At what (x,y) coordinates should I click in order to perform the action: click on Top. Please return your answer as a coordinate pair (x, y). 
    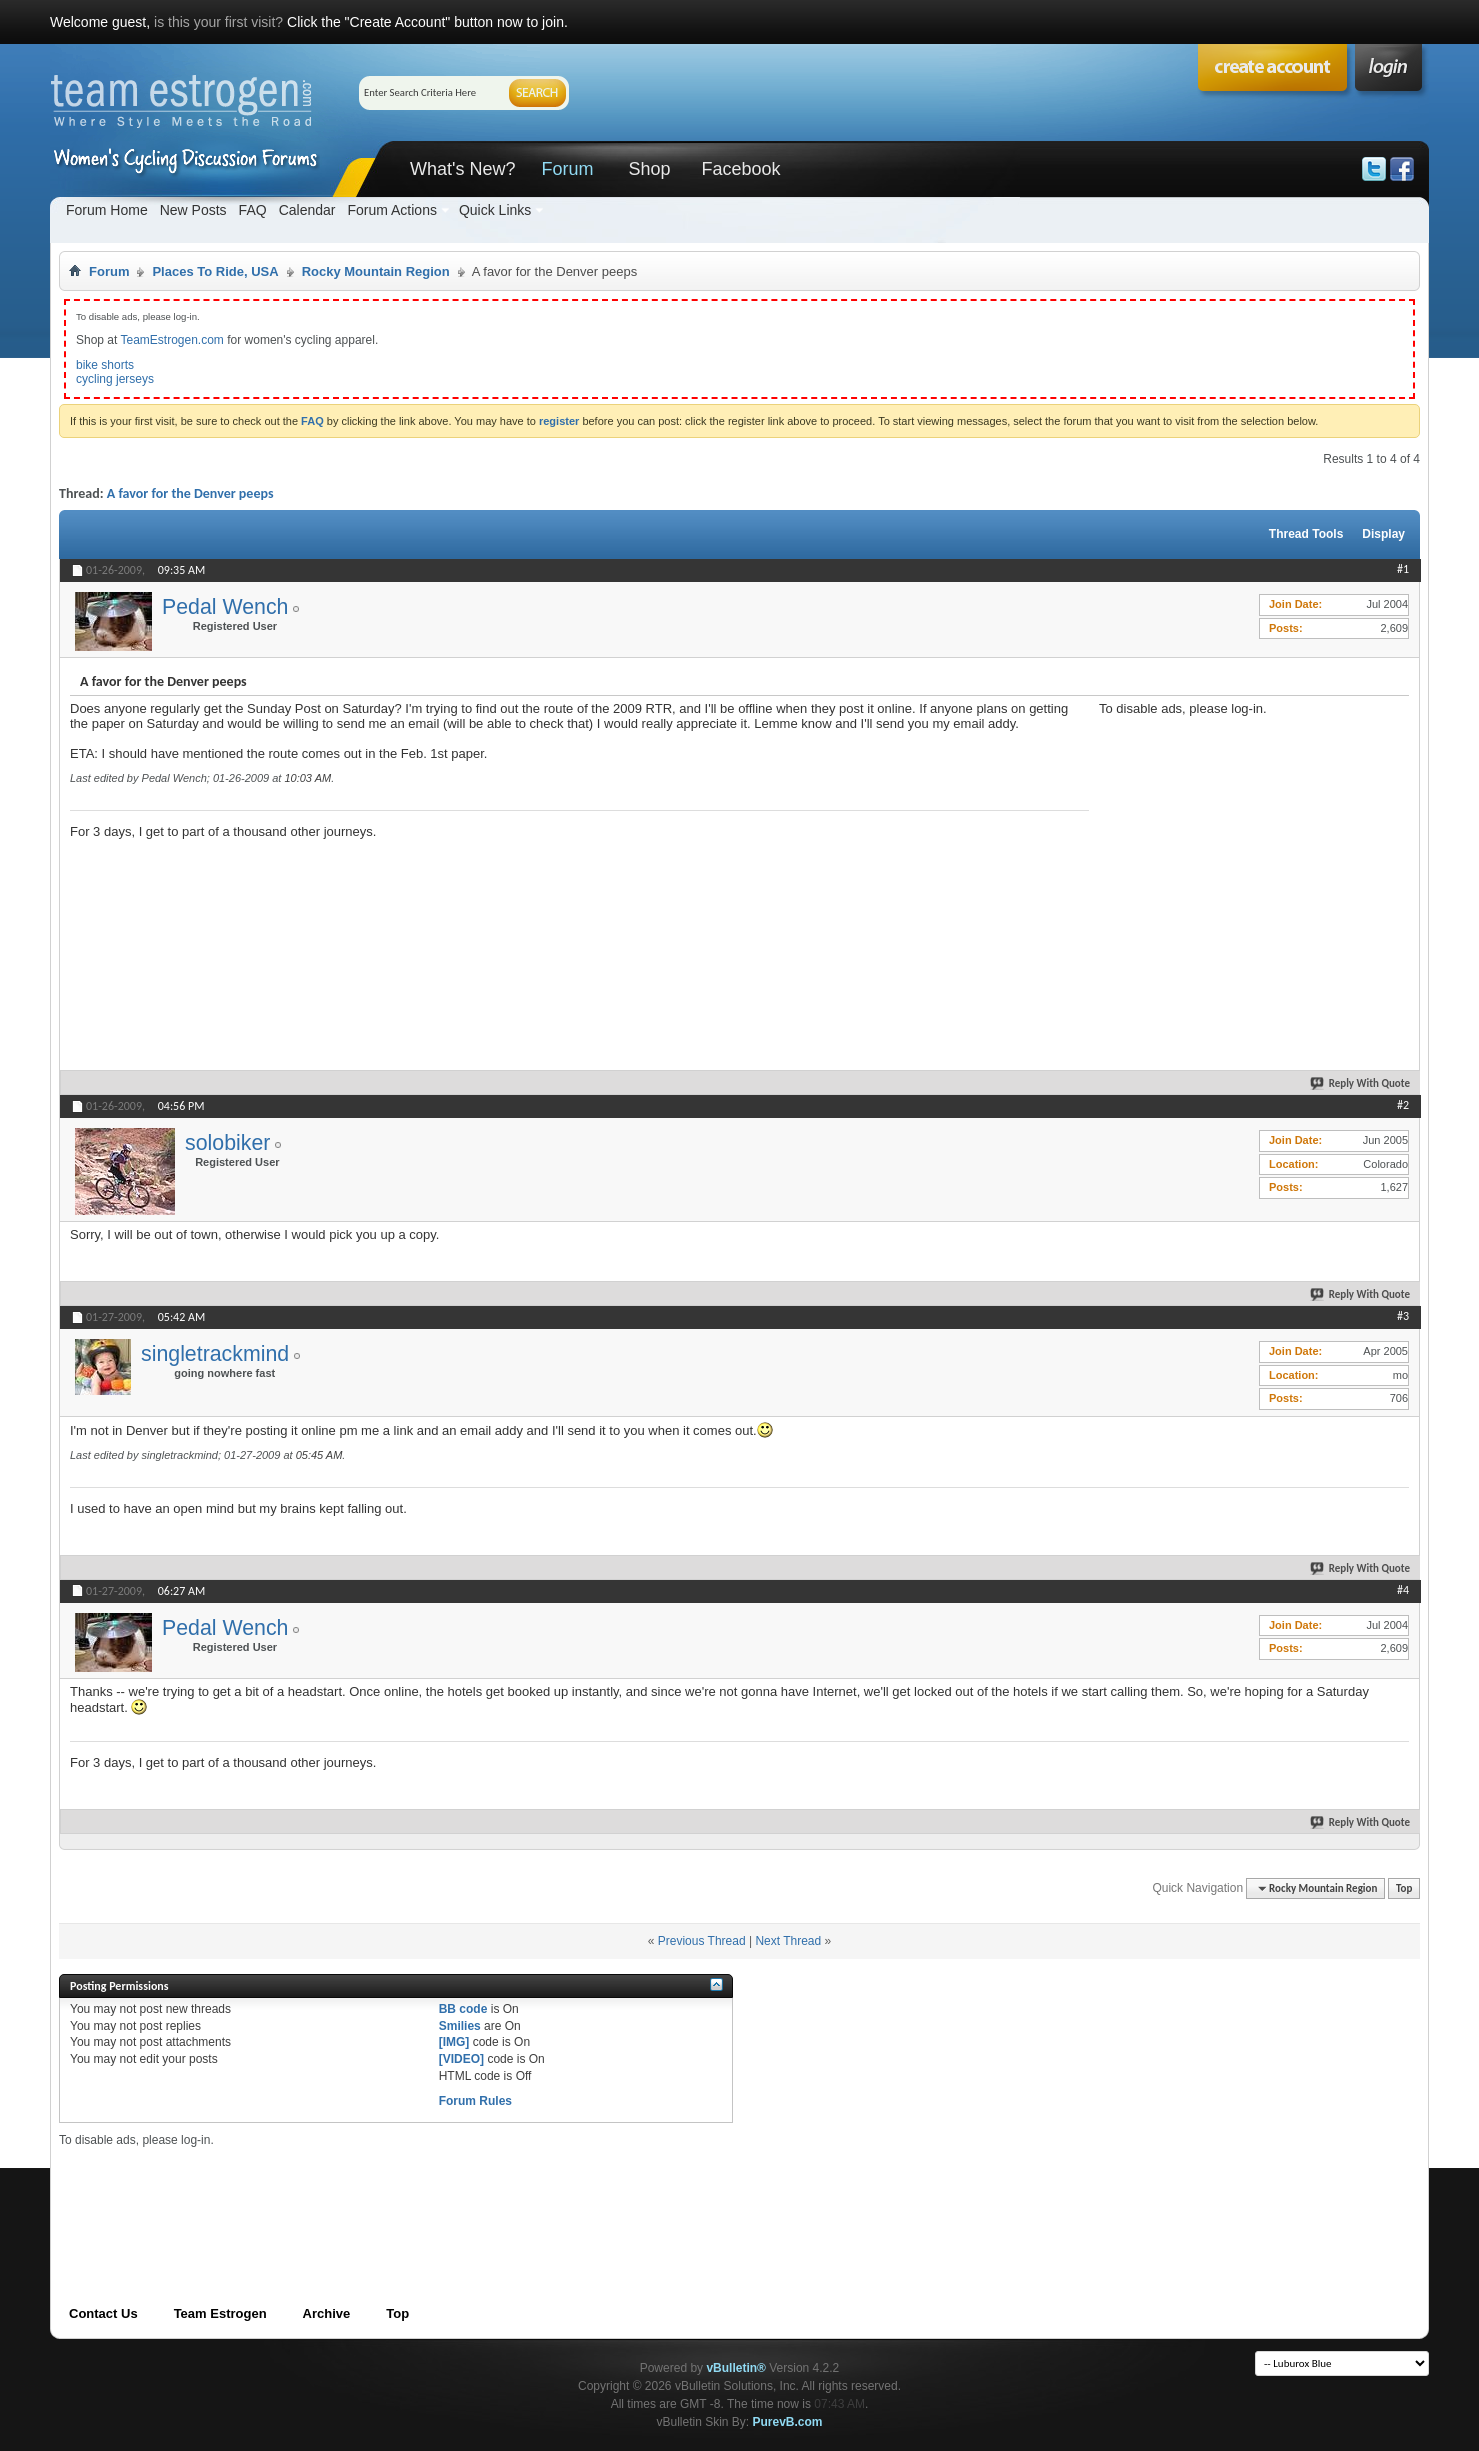
    Looking at the image, I should click on (1404, 1888).